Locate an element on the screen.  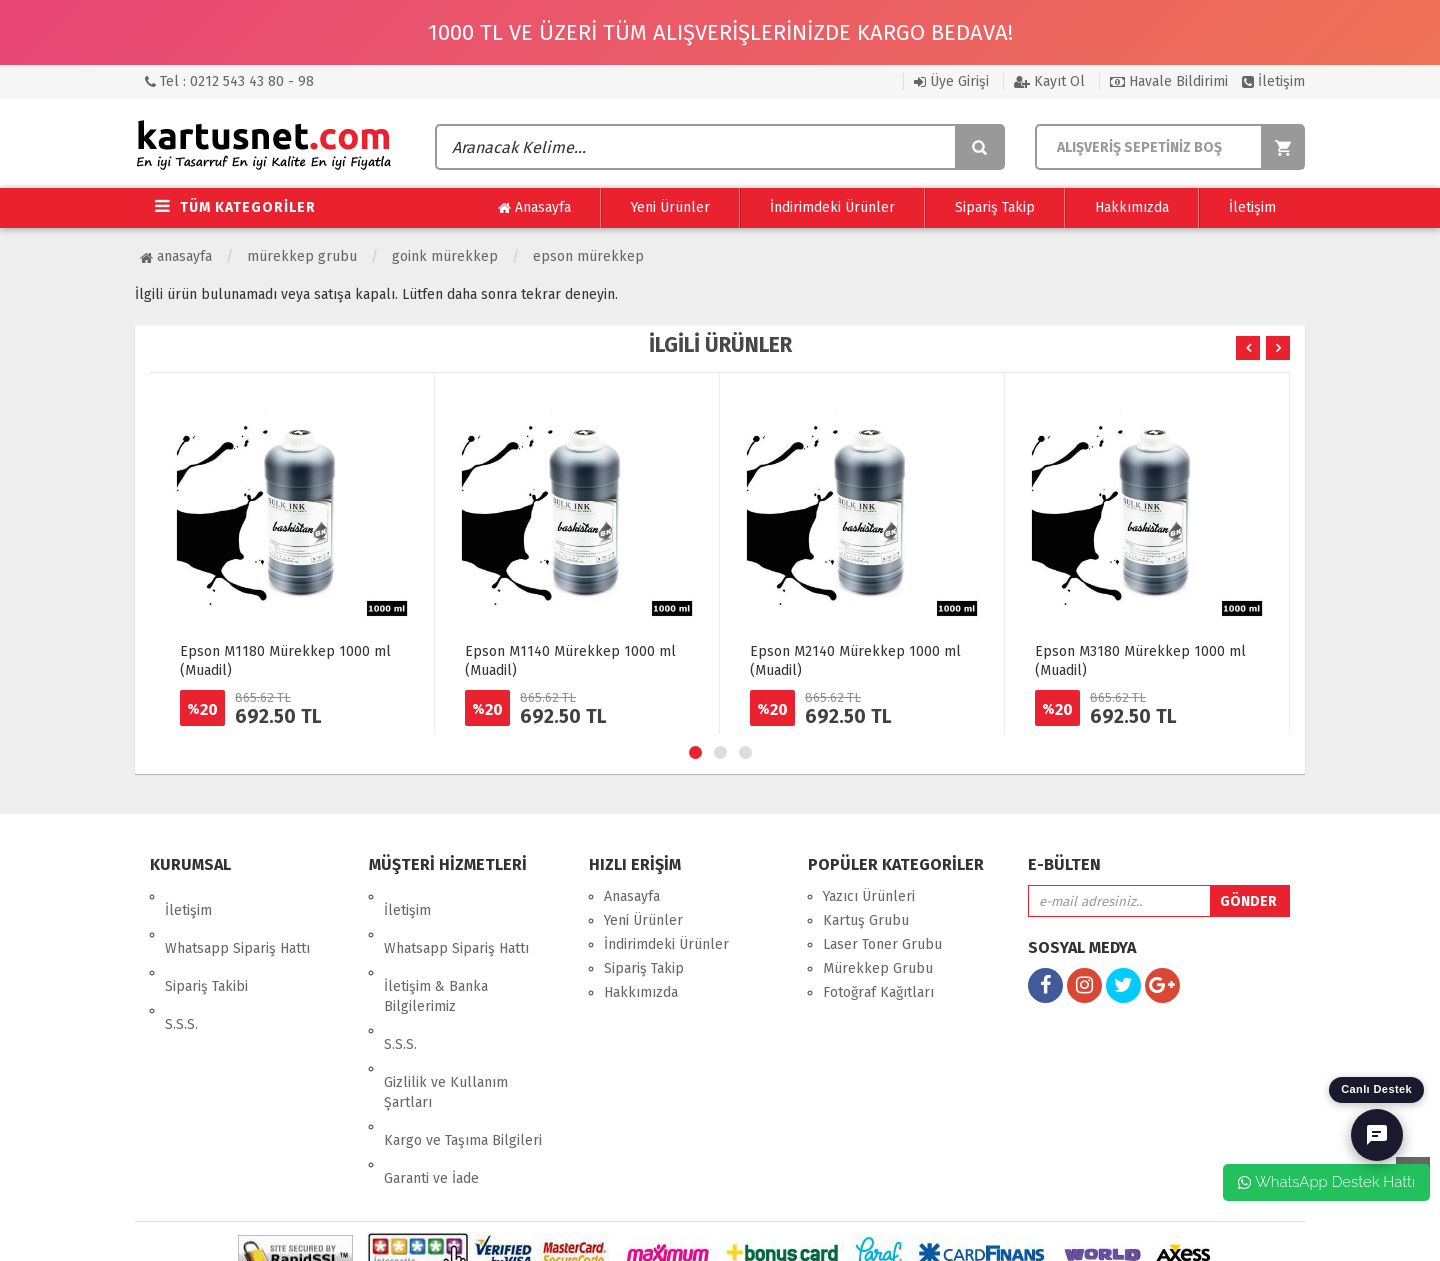
Yeni Ürünler is located at coordinates (670, 207).